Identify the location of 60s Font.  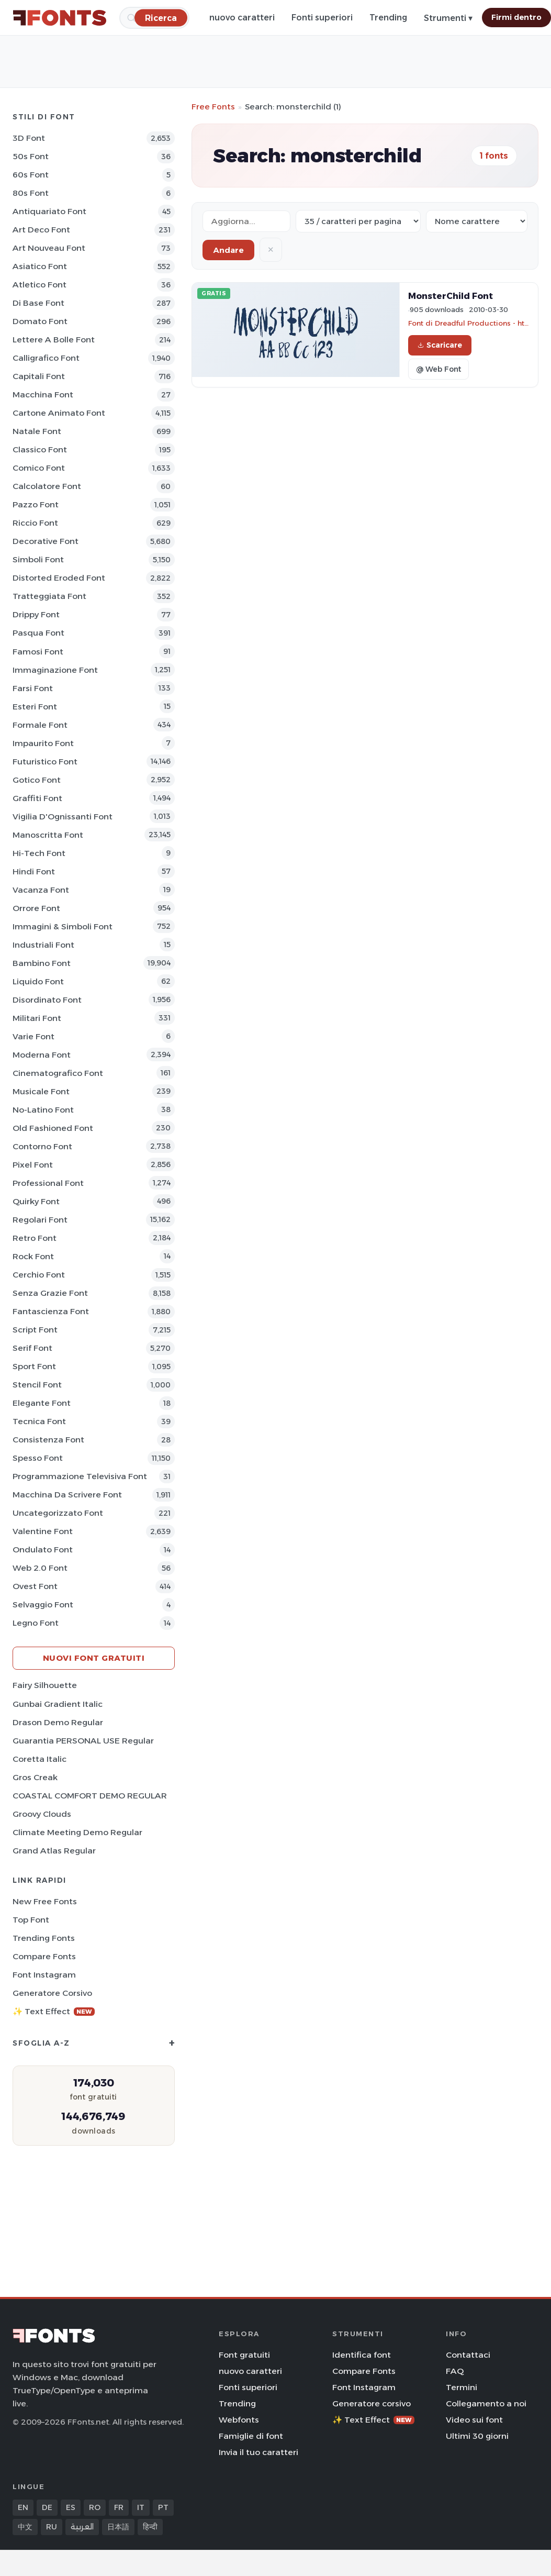
(31, 175).